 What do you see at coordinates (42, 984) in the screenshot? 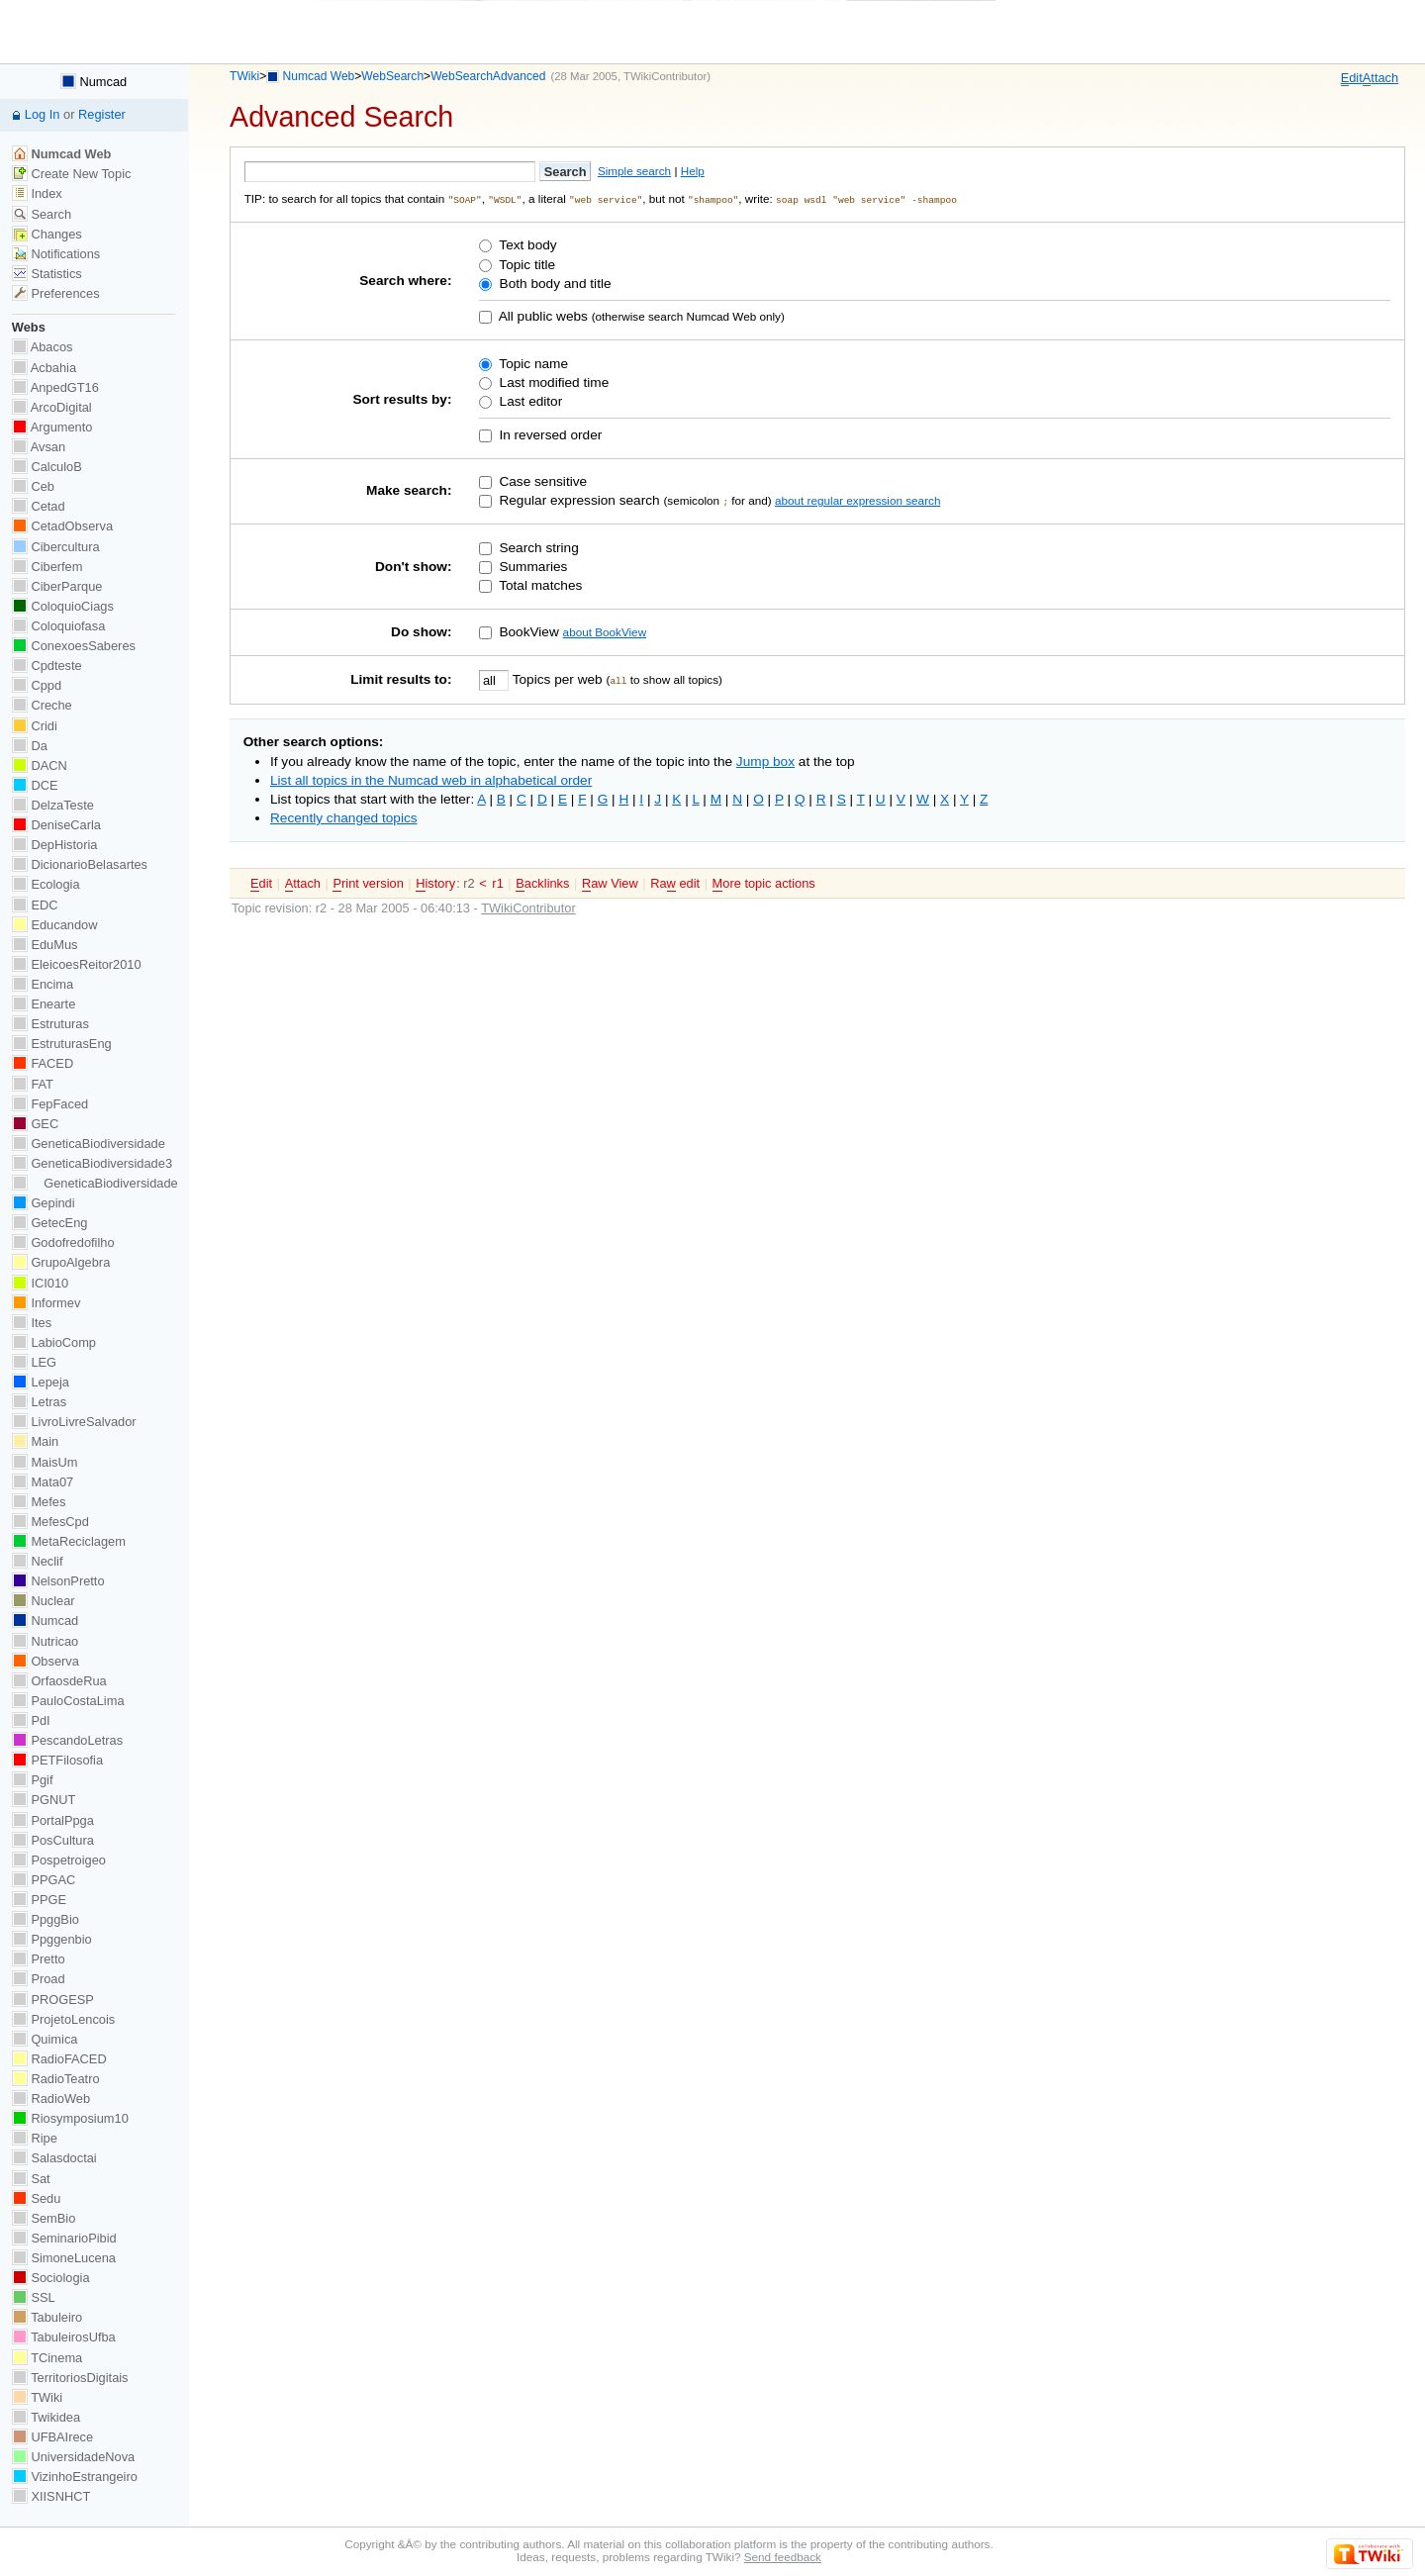
I see `Encima` at bounding box center [42, 984].